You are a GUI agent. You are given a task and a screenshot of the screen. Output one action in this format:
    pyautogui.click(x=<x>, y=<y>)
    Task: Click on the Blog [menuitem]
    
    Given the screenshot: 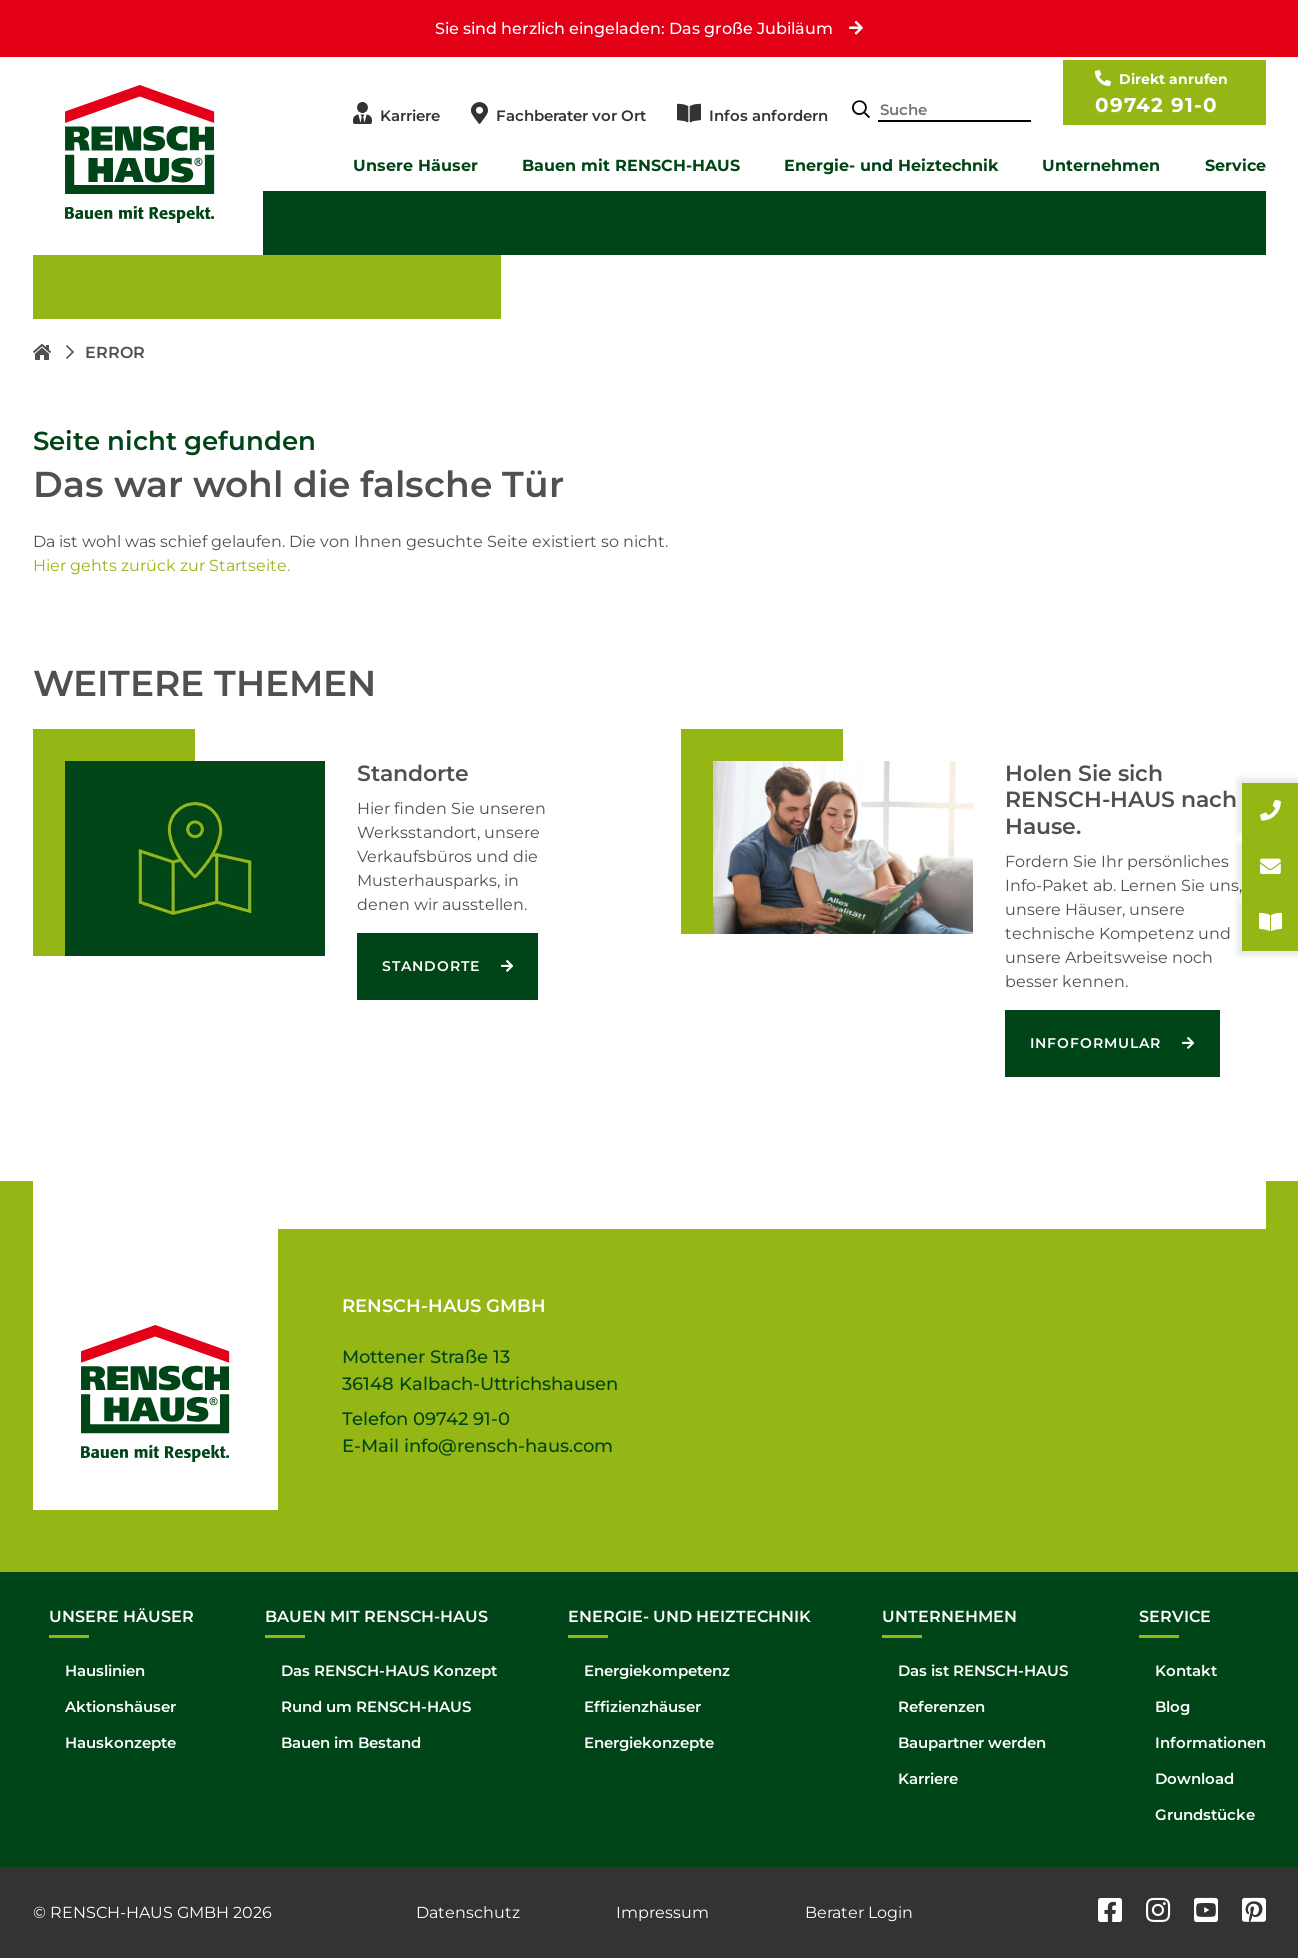 What is the action you would take?
    pyautogui.click(x=1172, y=1707)
    